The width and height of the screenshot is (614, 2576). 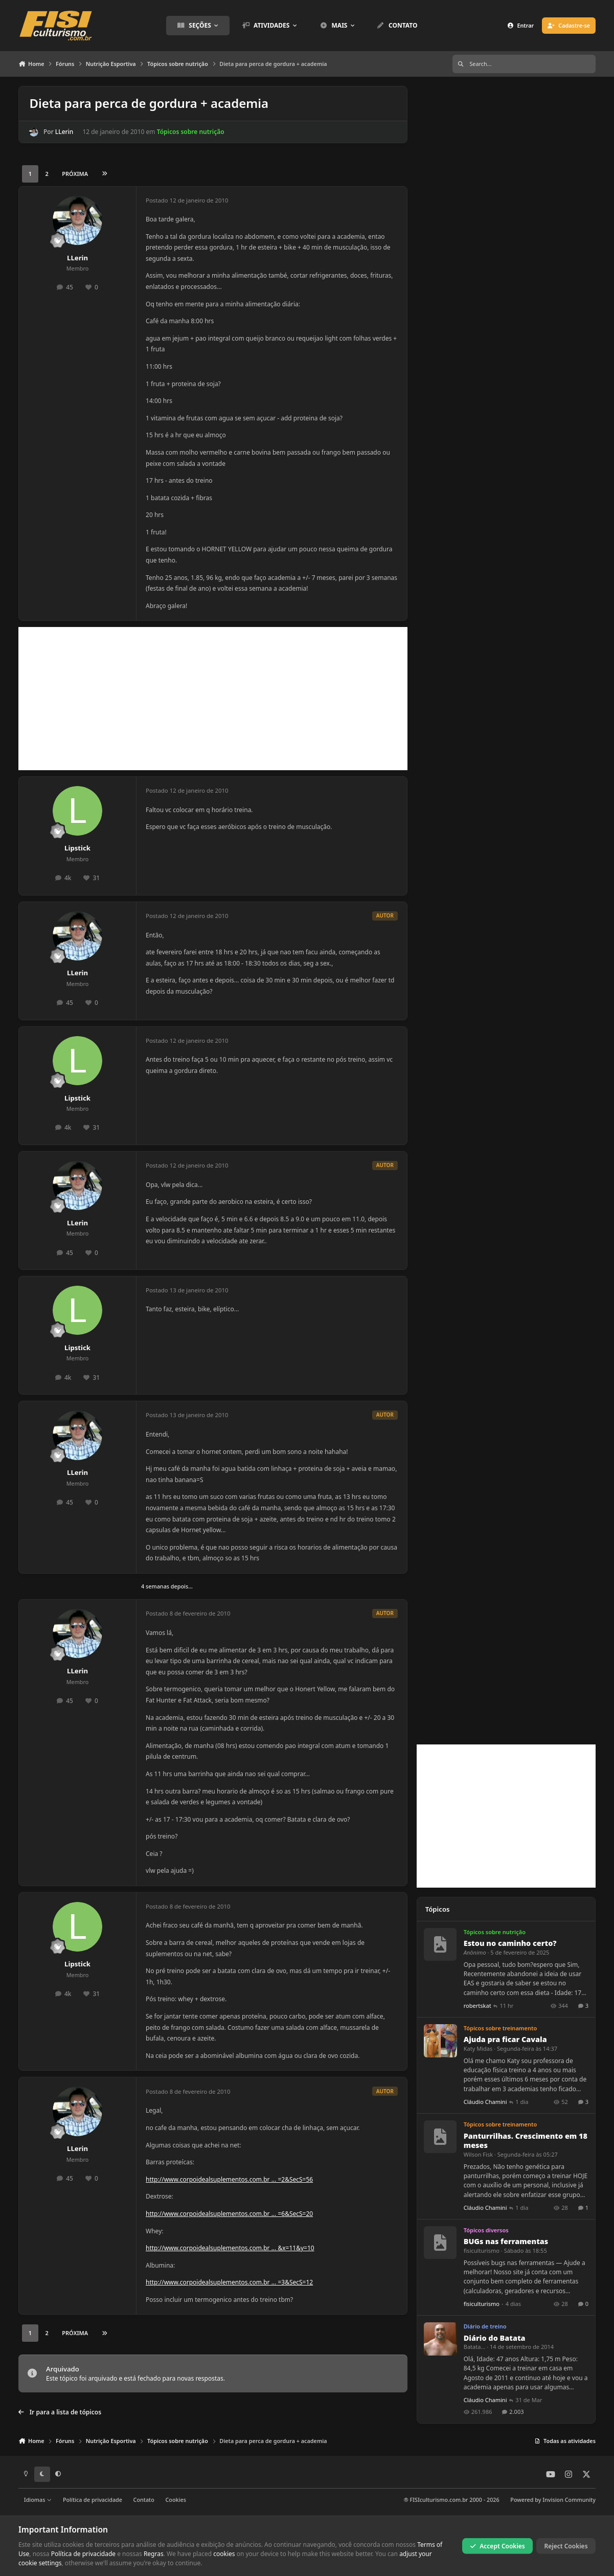 I want to click on fisiculturismo, so click(x=481, y=2250).